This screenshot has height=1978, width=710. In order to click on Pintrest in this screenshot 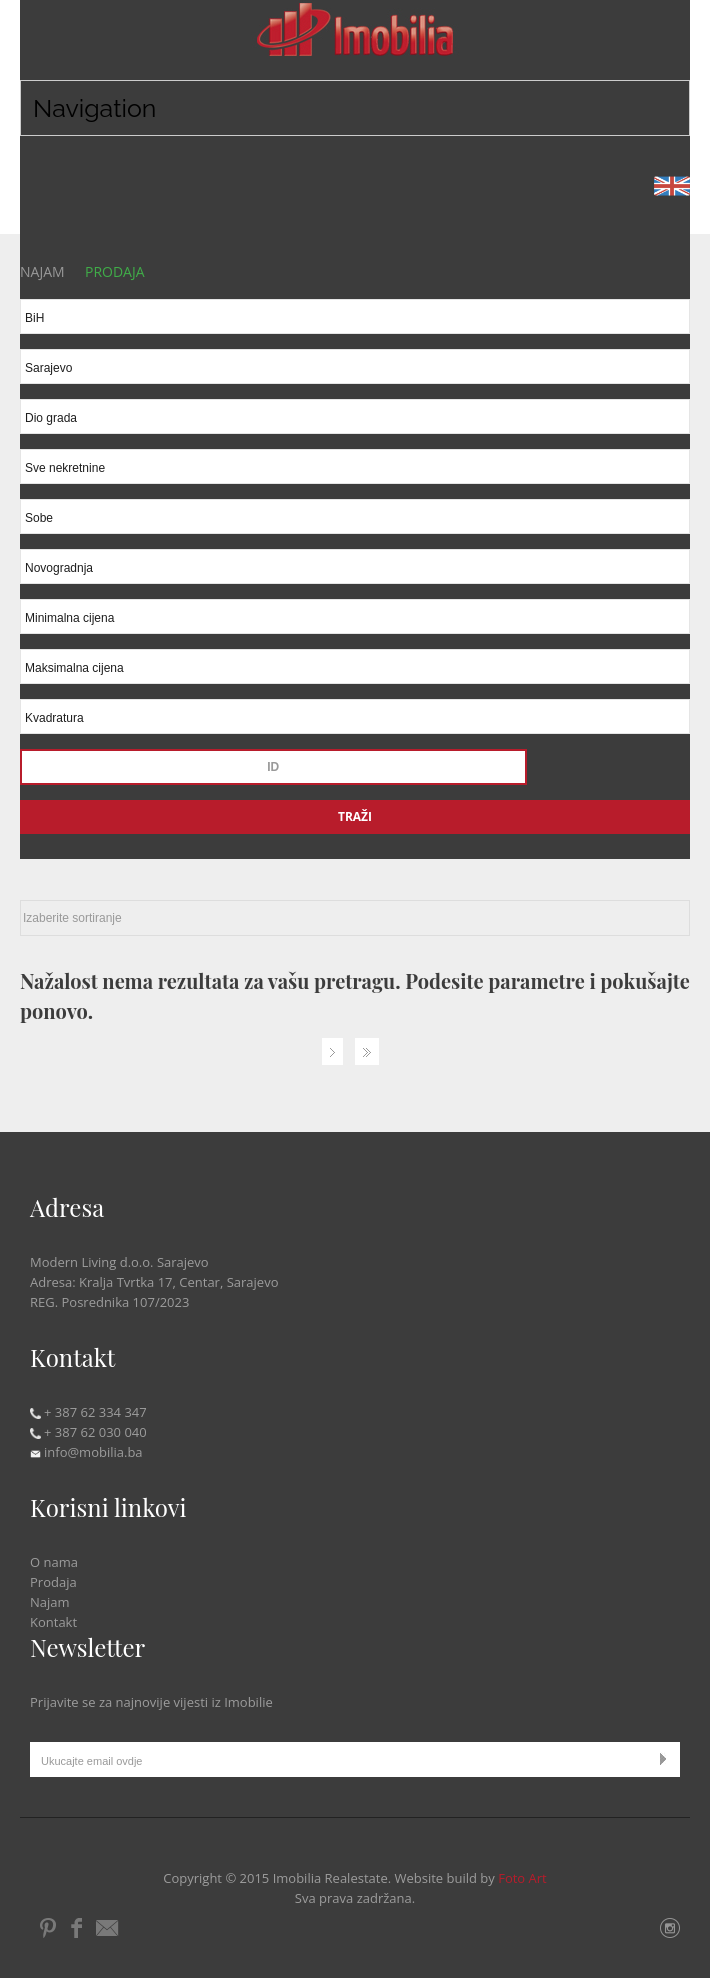, I will do `click(48, 1928)`.